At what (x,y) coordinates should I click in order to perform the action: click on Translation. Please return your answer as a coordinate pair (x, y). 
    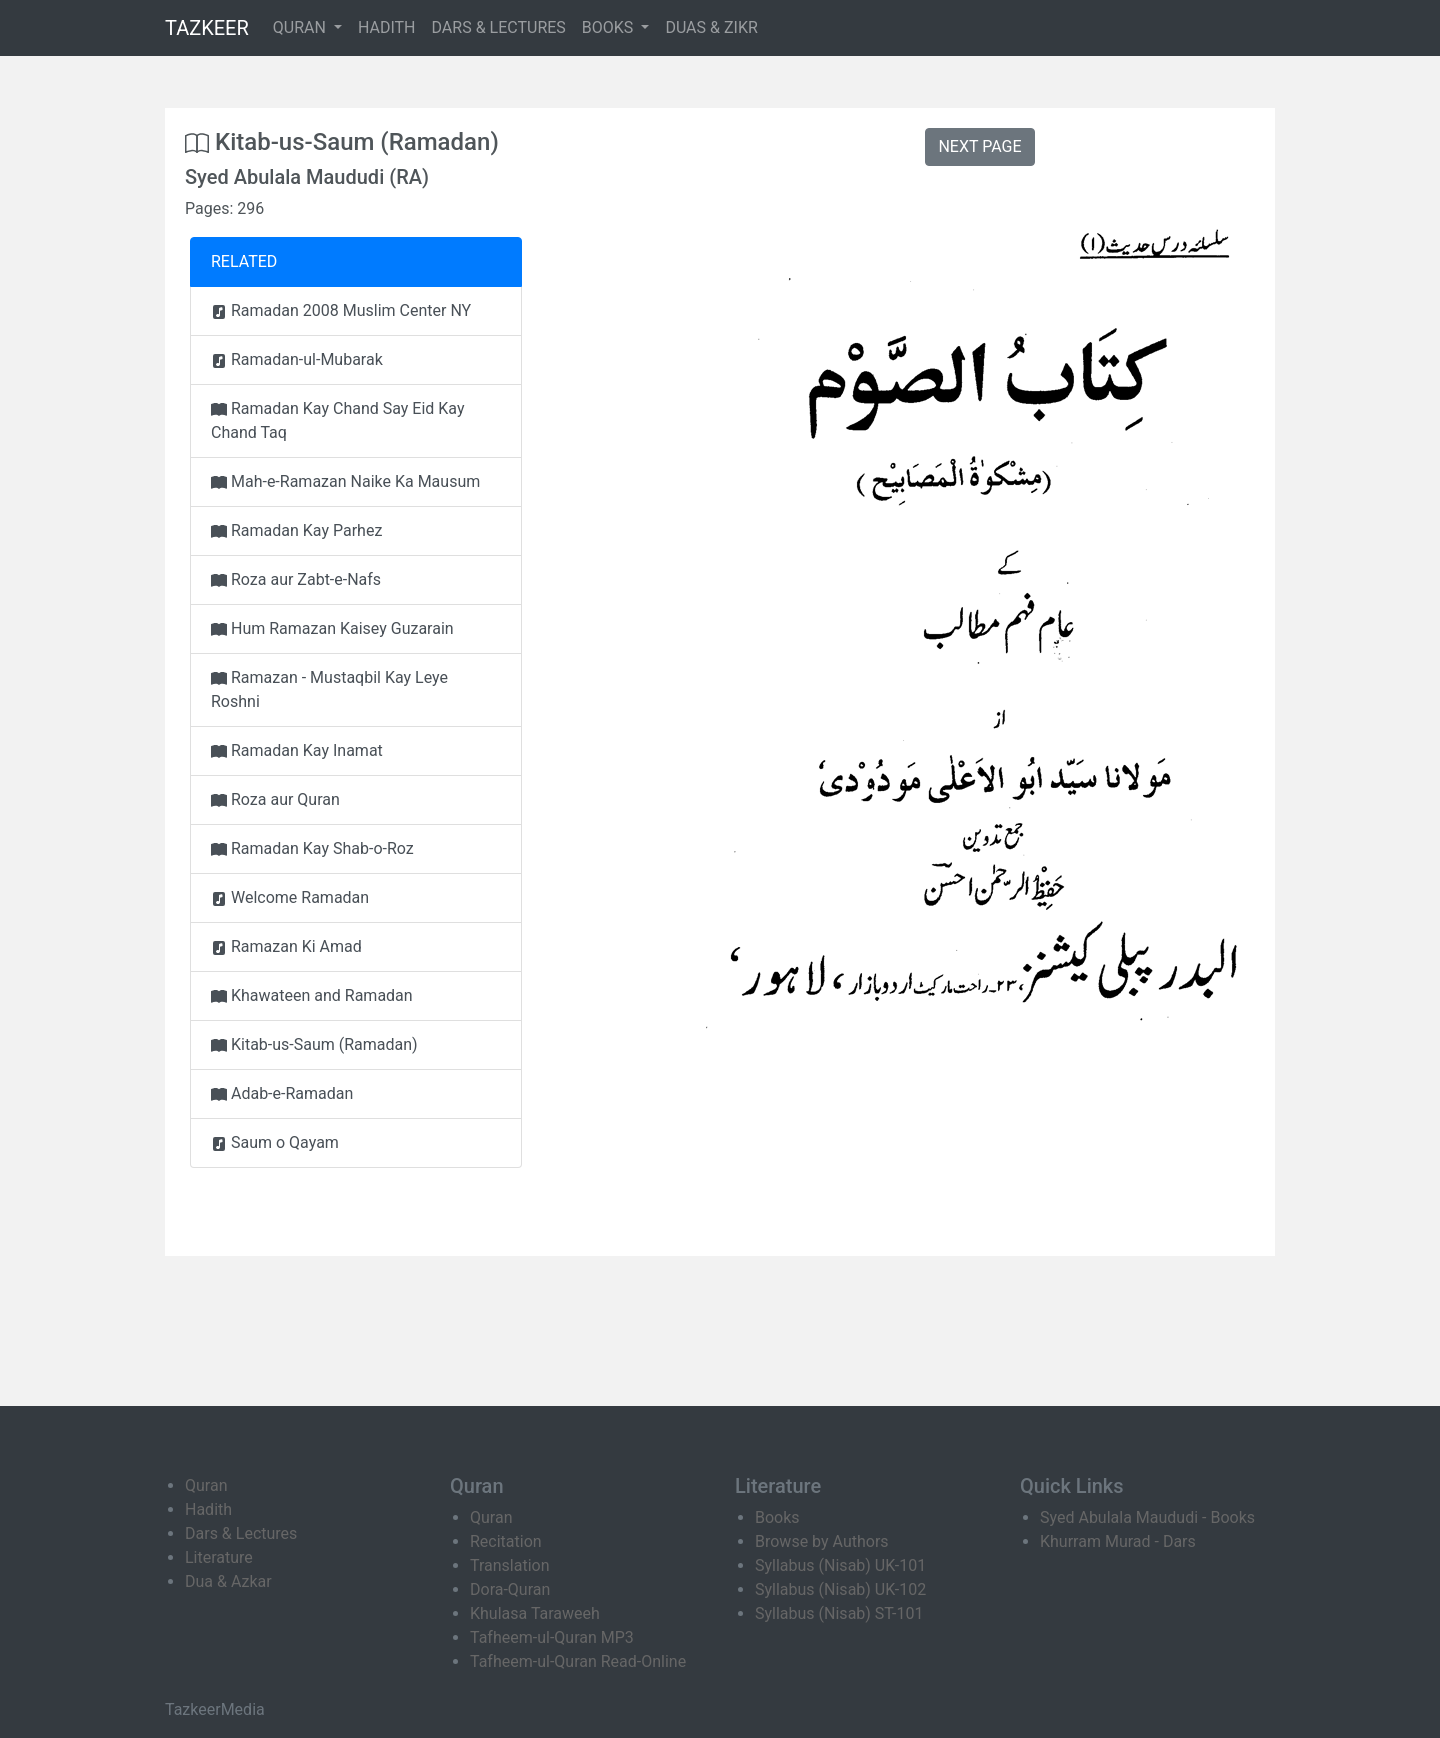
    Looking at the image, I should click on (510, 1565).